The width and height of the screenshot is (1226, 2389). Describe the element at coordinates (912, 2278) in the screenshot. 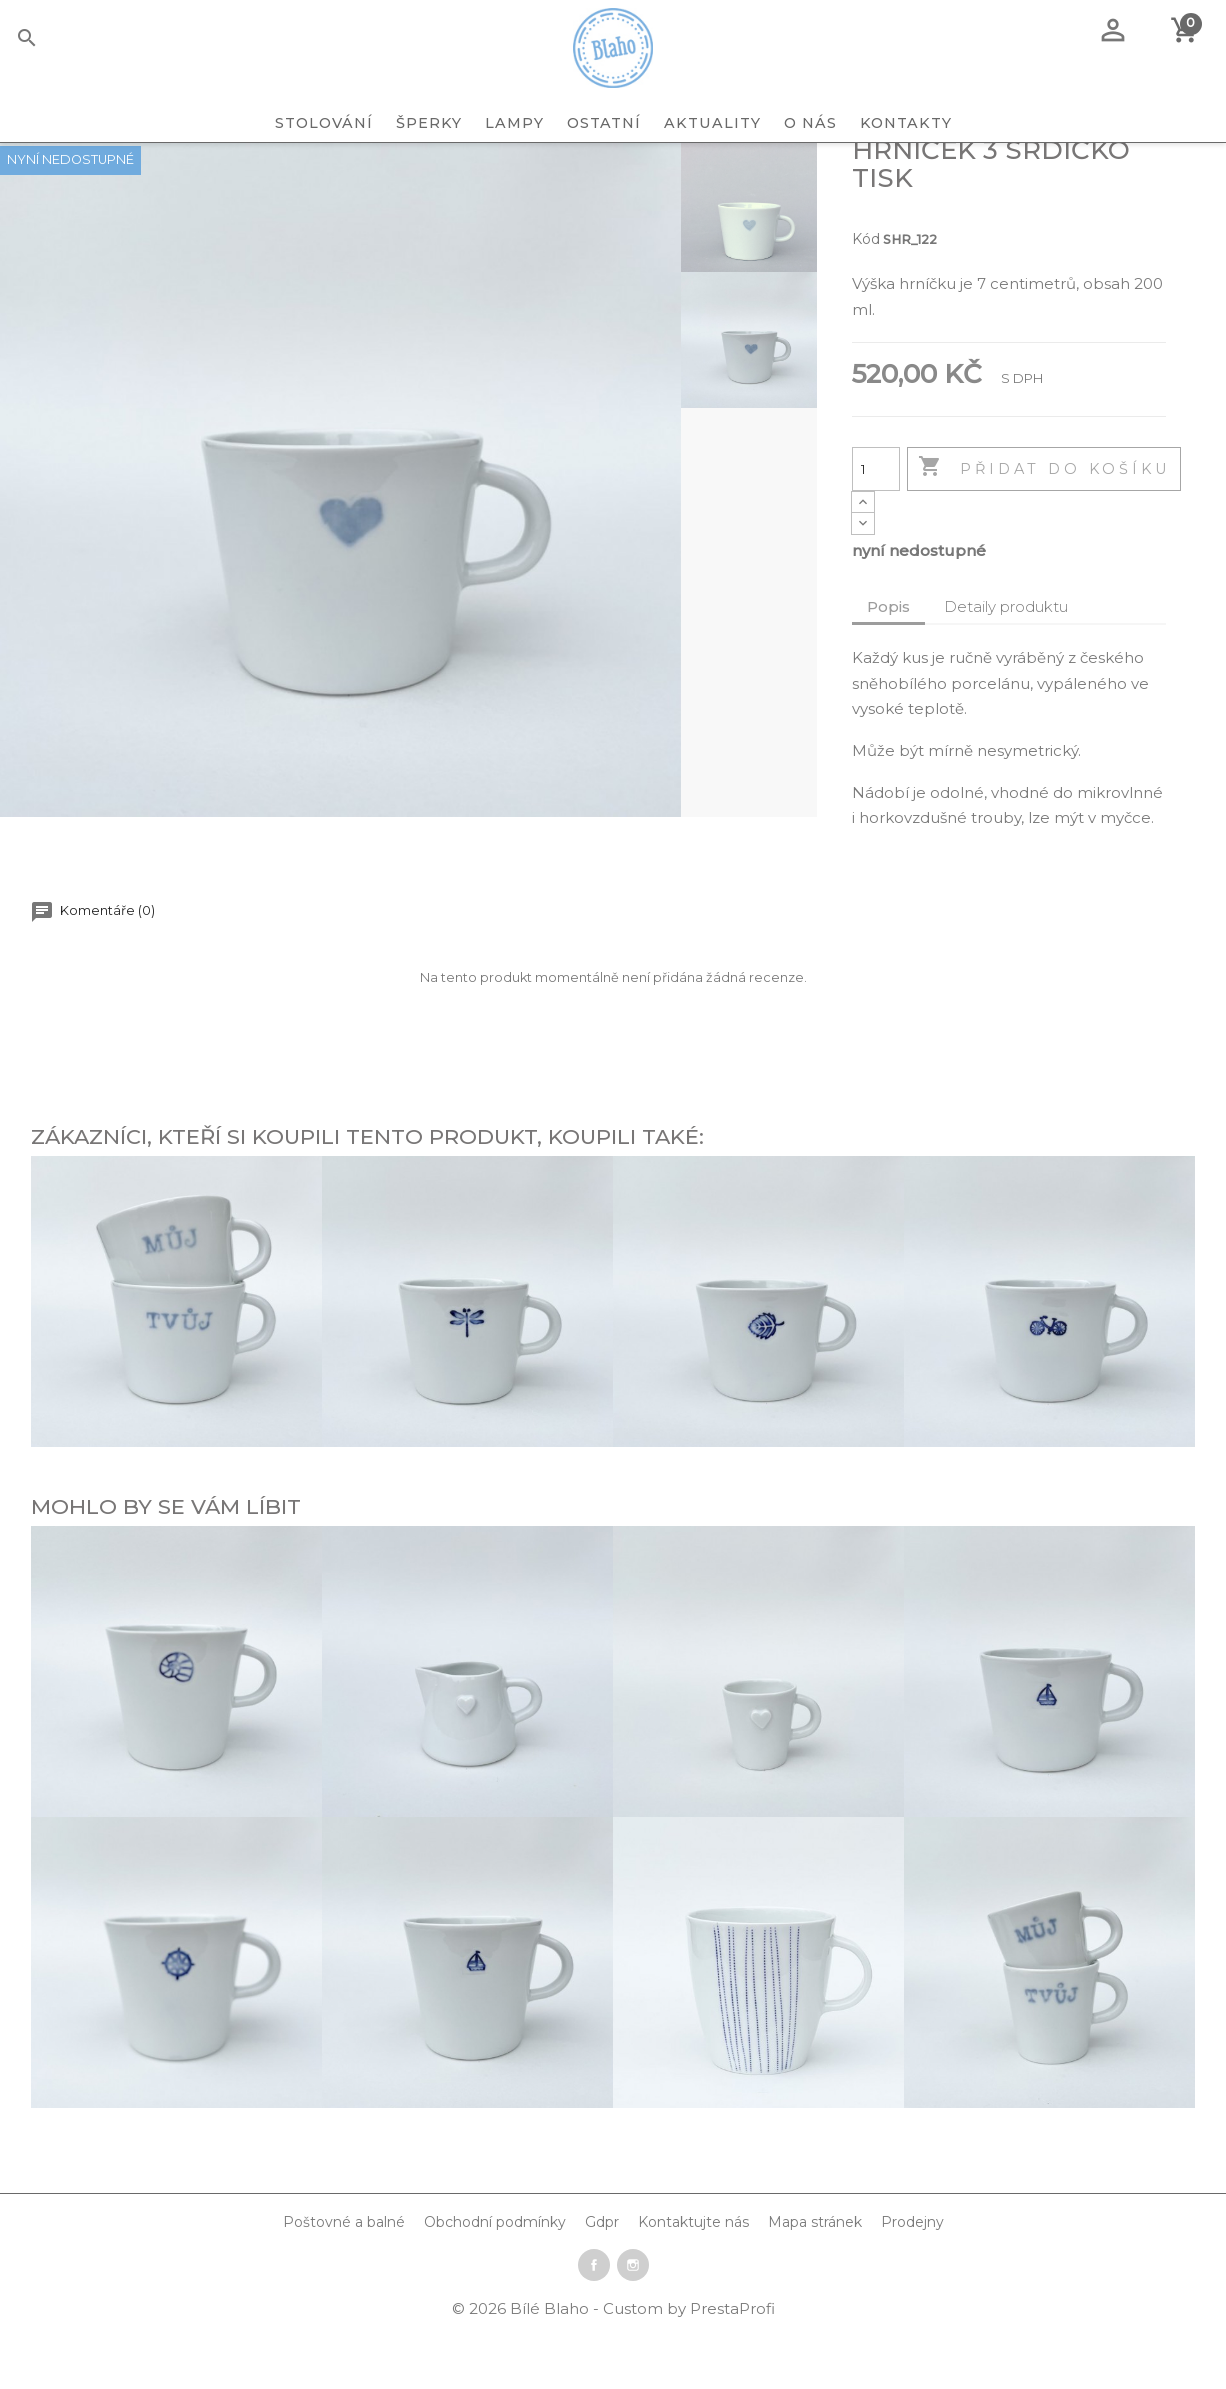

I see `Prodejny` at that location.